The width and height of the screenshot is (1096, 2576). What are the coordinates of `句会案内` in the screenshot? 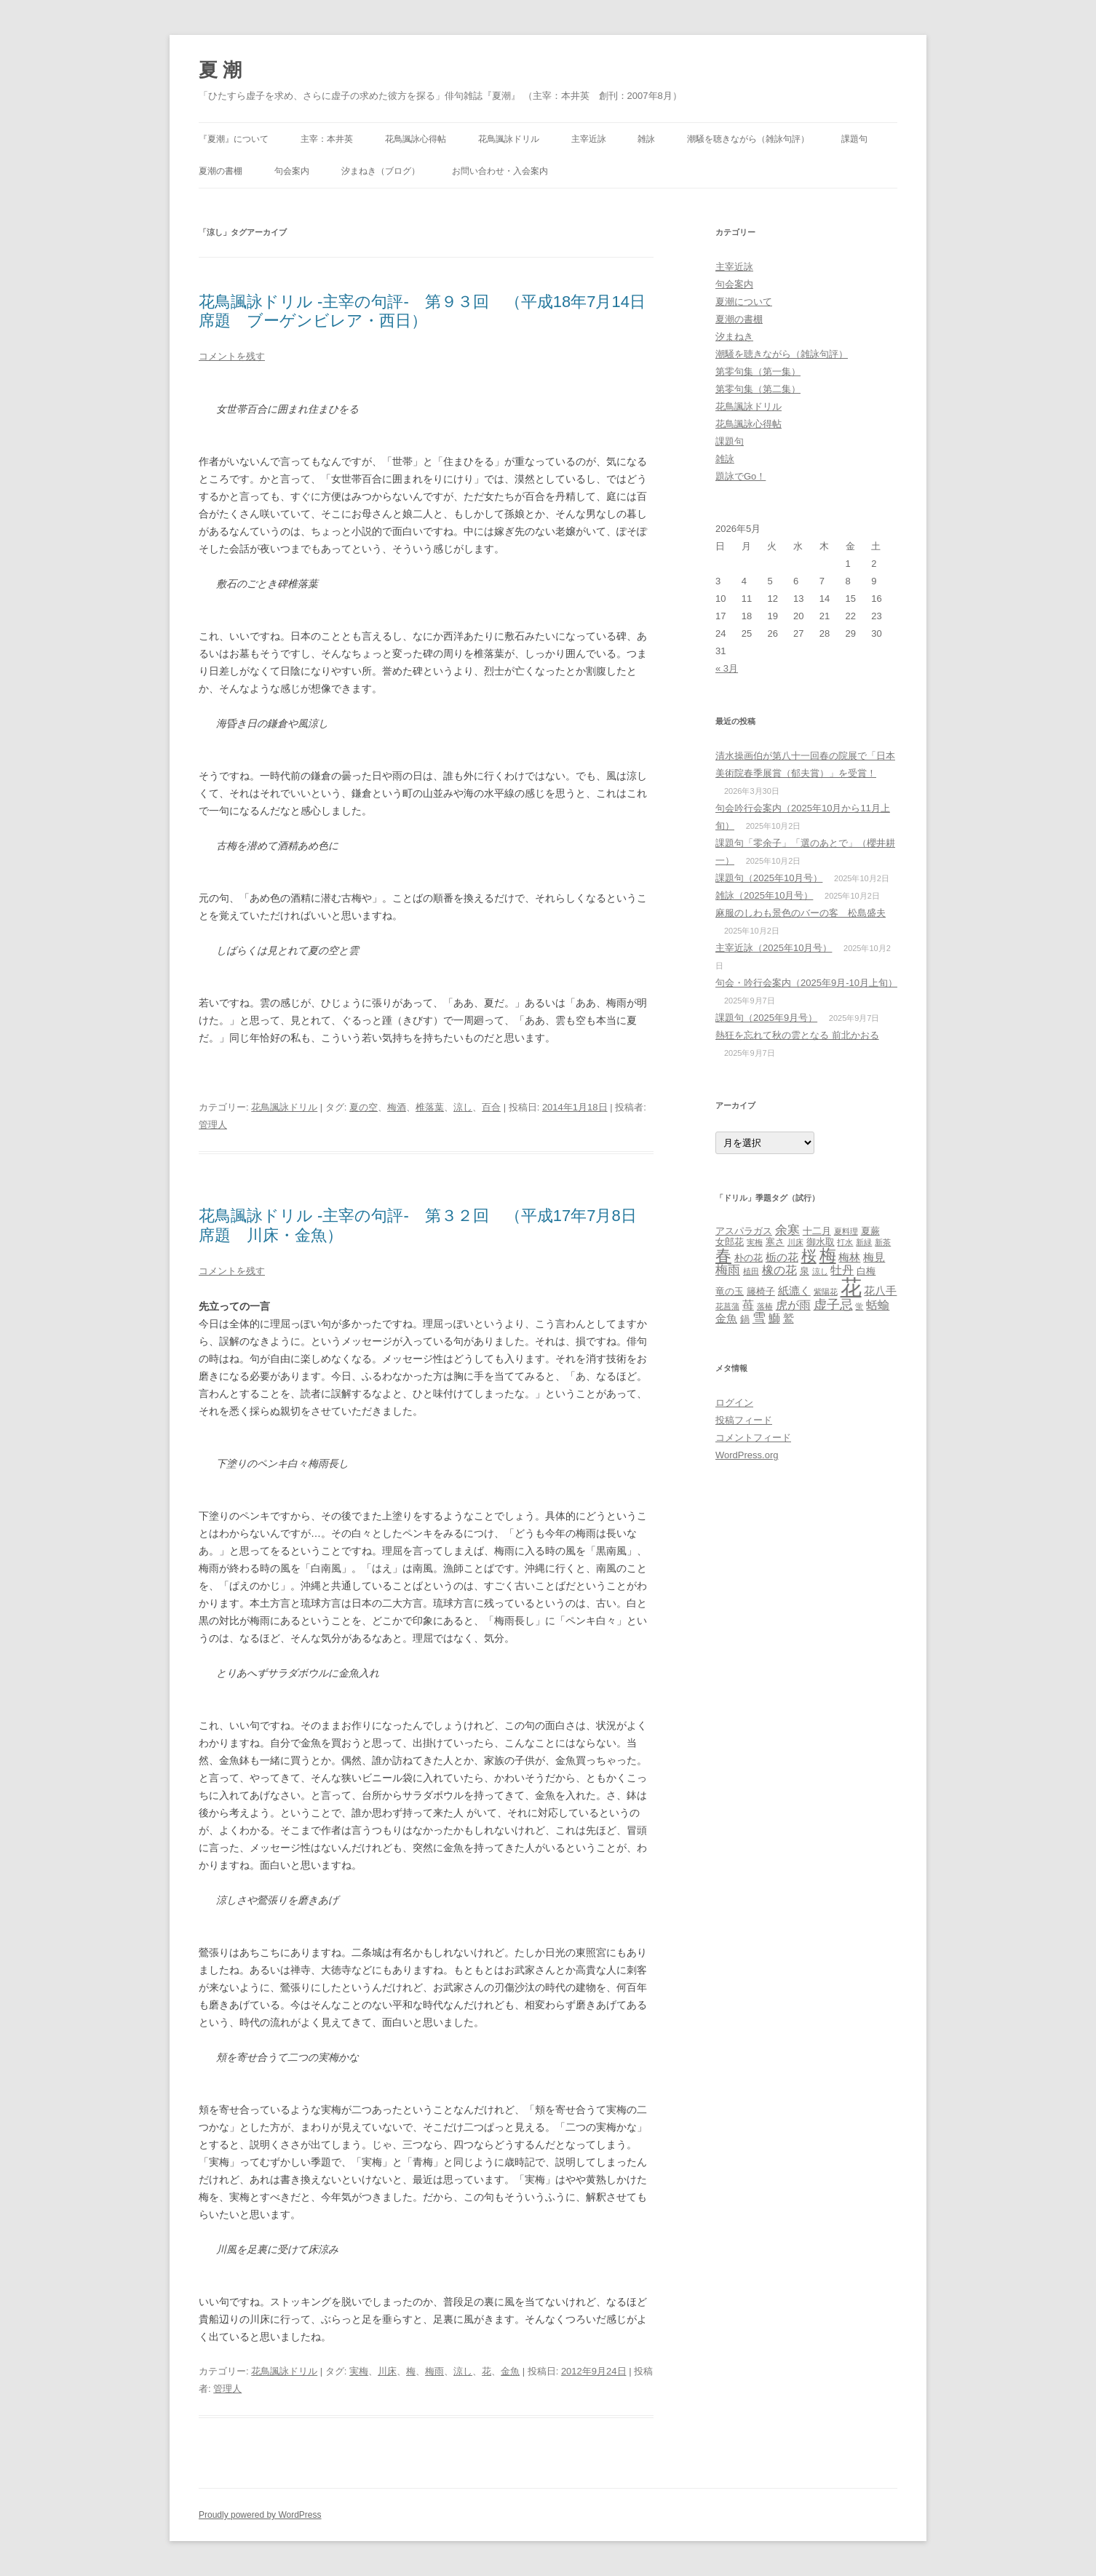 It's located at (291, 171).